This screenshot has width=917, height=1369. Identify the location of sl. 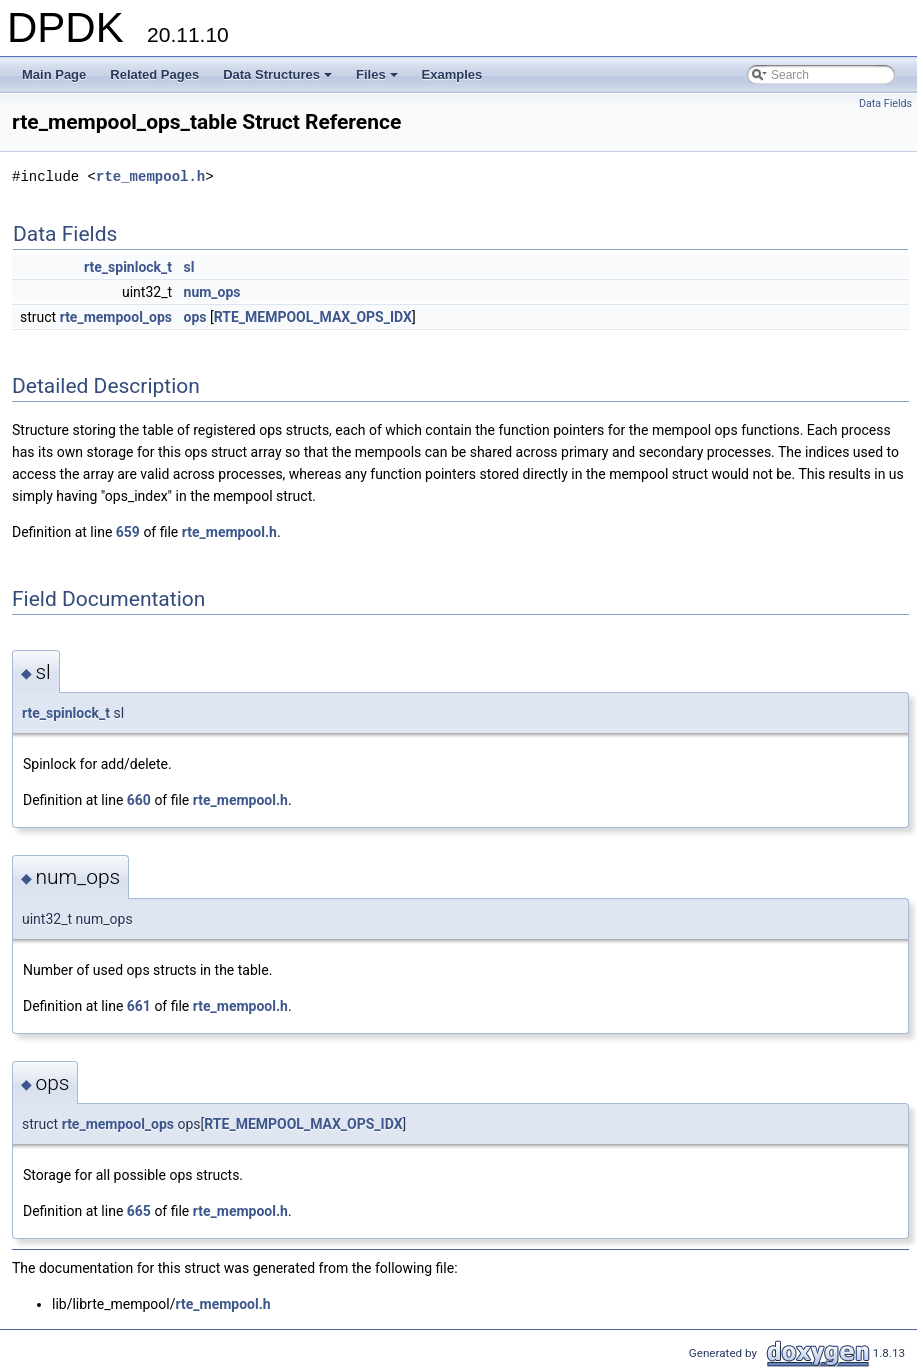
(189, 267).